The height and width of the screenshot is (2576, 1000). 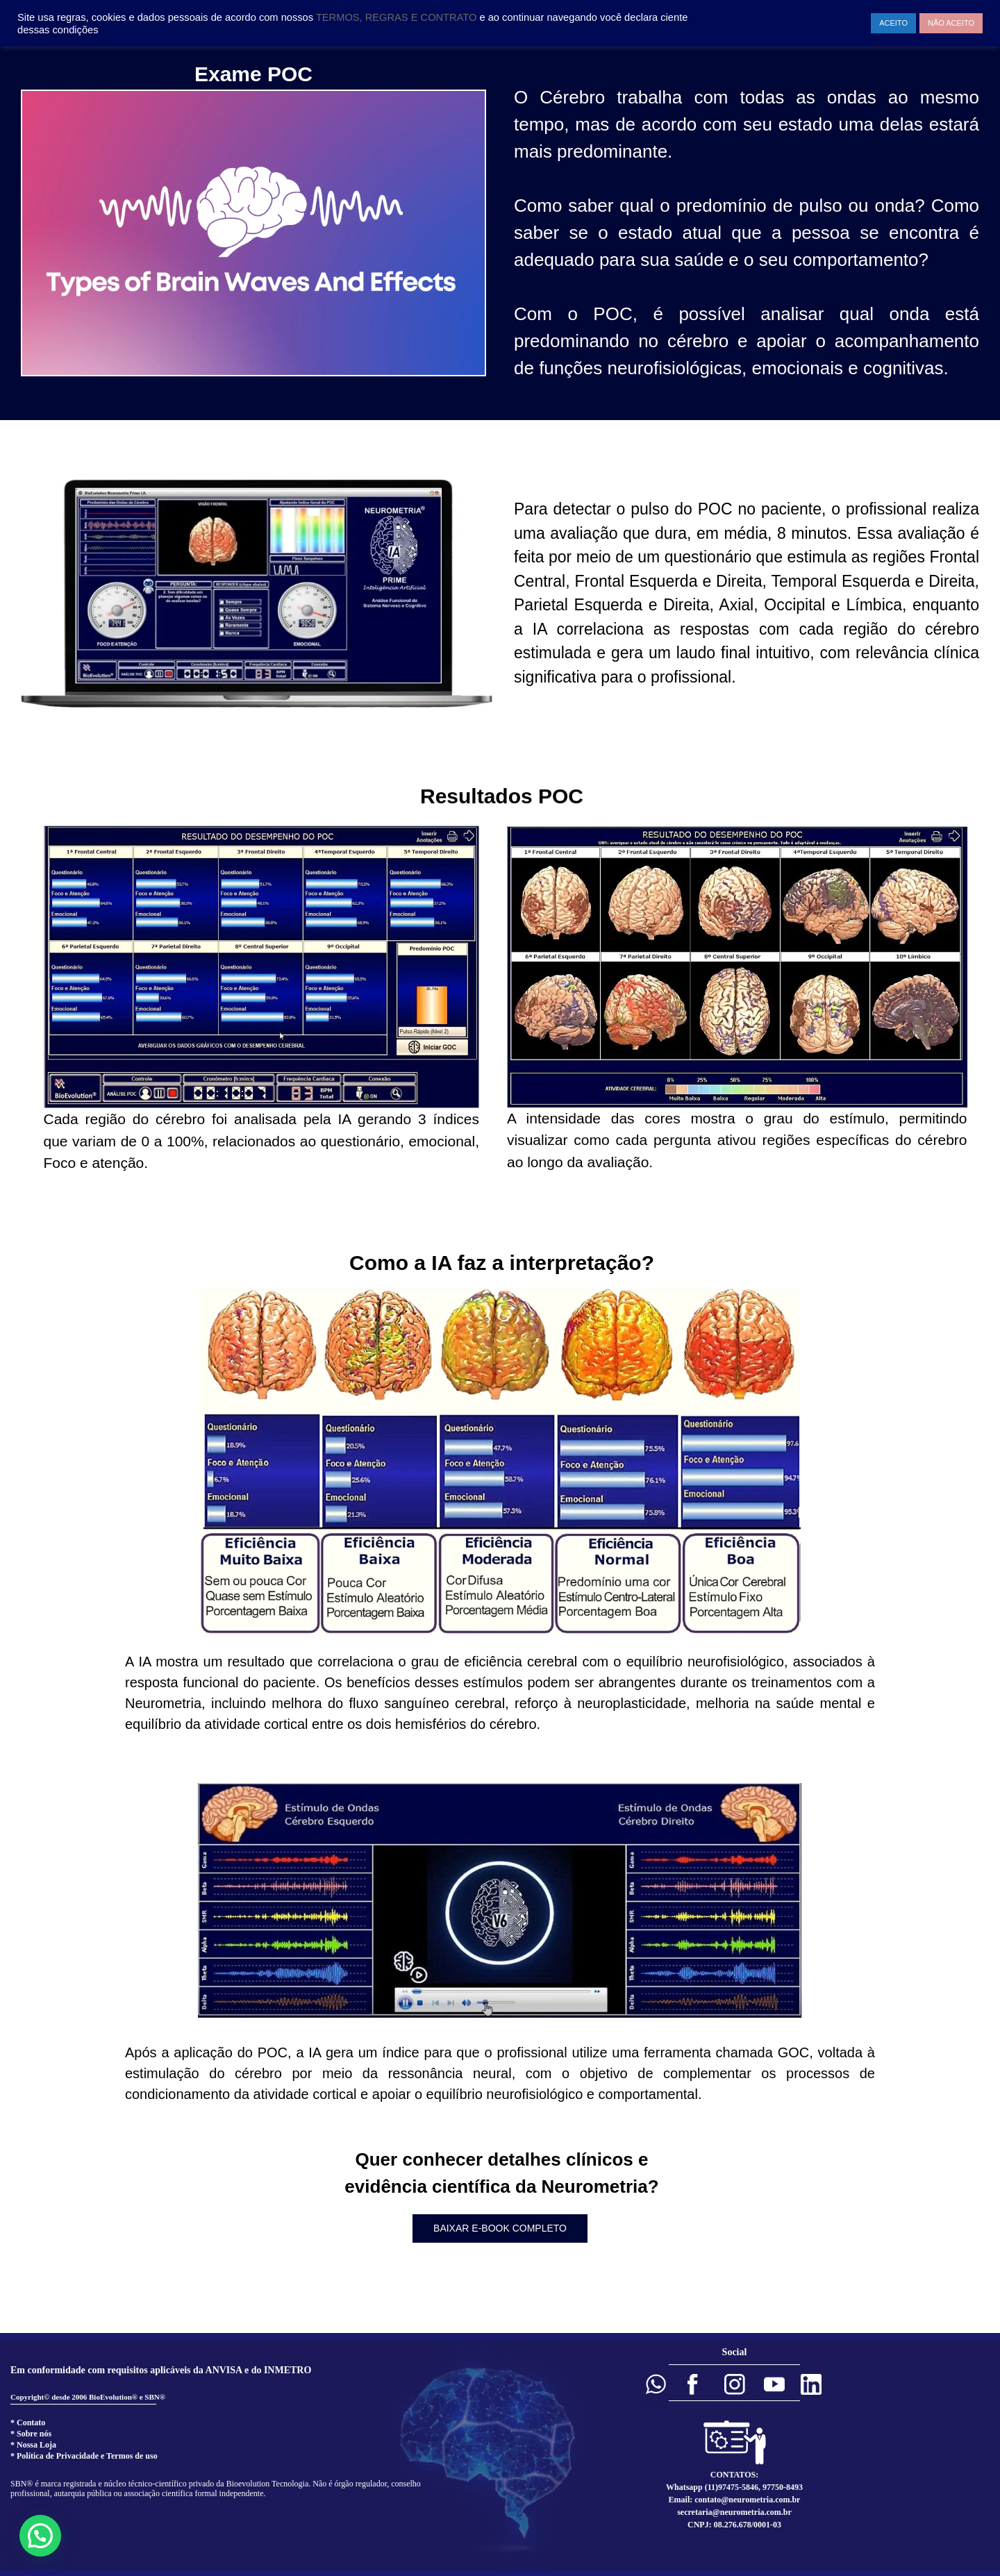 What do you see at coordinates (27, 2422) in the screenshot?
I see `* Contato` at bounding box center [27, 2422].